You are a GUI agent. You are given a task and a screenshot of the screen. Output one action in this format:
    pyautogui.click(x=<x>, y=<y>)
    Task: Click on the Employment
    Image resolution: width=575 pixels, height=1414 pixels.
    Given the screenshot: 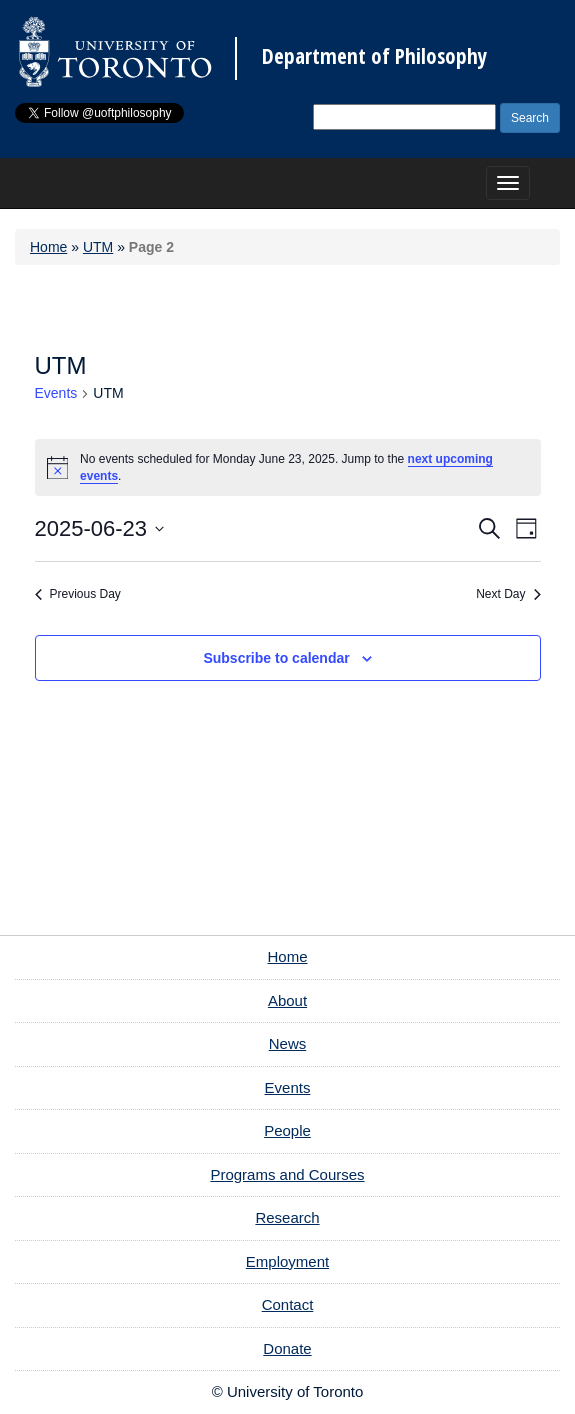 What is the action you would take?
    pyautogui.click(x=287, y=1261)
    